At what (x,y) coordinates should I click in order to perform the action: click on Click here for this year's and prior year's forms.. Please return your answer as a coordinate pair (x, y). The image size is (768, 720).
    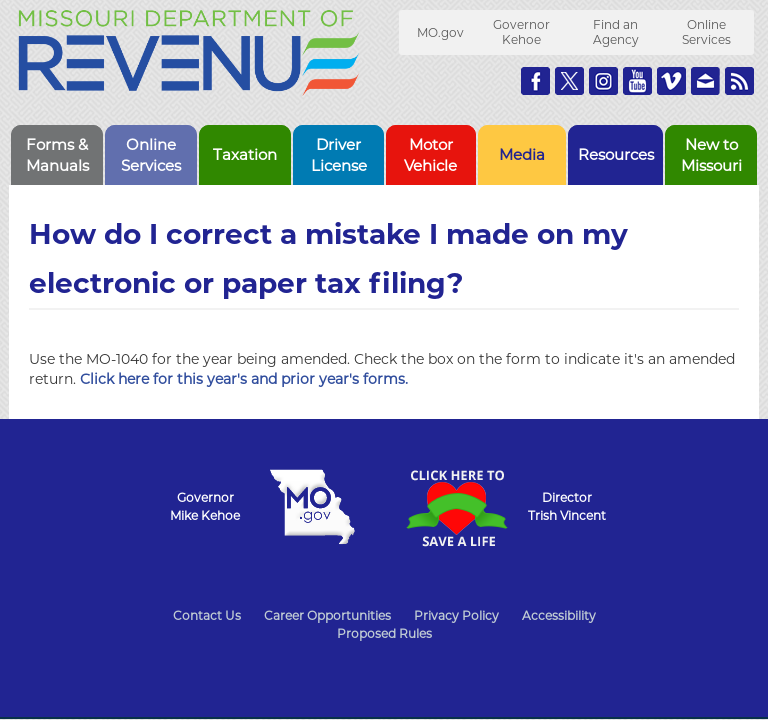
    Looking at the image, I should click on (244, 379).